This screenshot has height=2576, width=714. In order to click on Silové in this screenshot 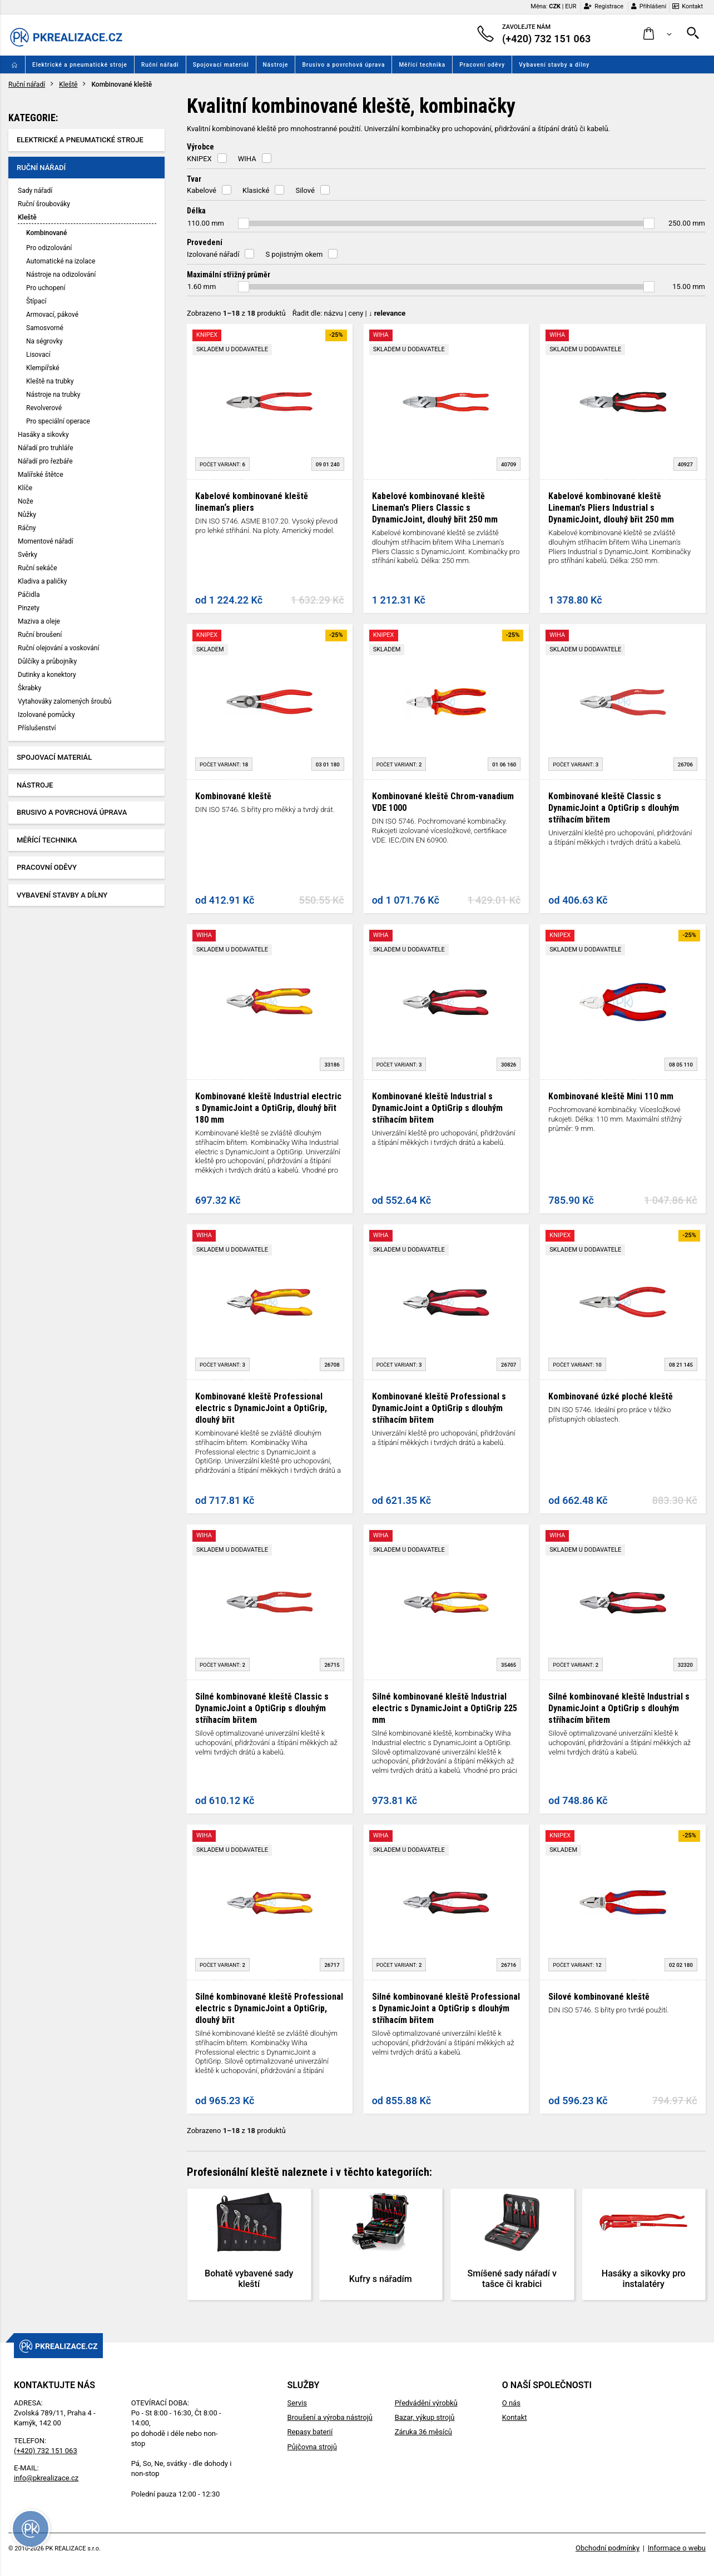, I will do `click(304, 190)`.